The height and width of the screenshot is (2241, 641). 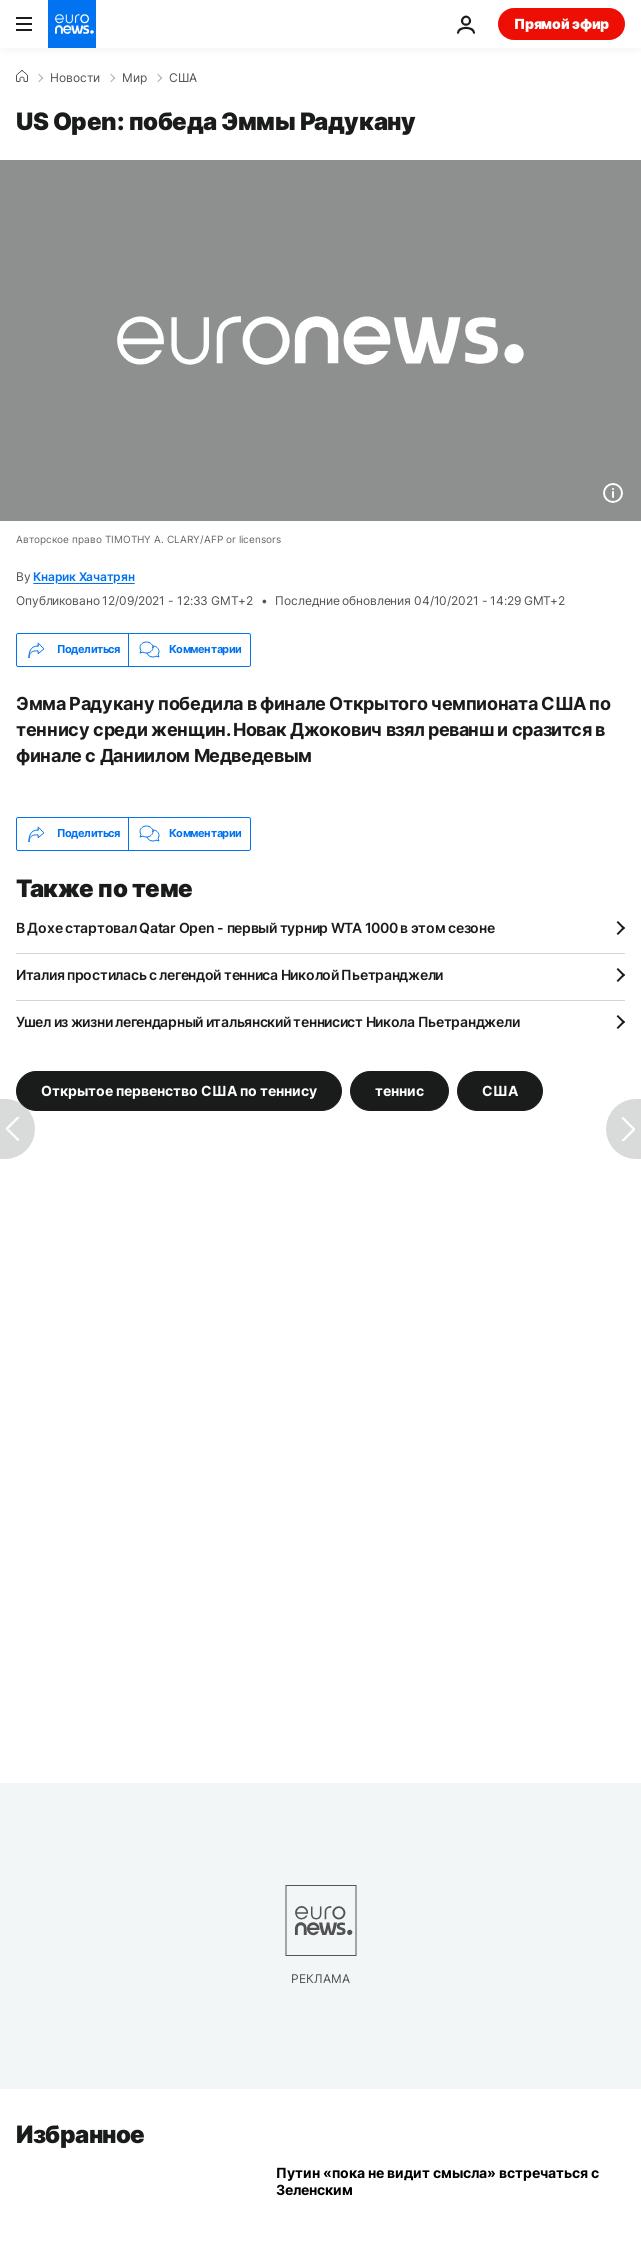 I want to click on Прямой эфир, so click(x=561, y=23).